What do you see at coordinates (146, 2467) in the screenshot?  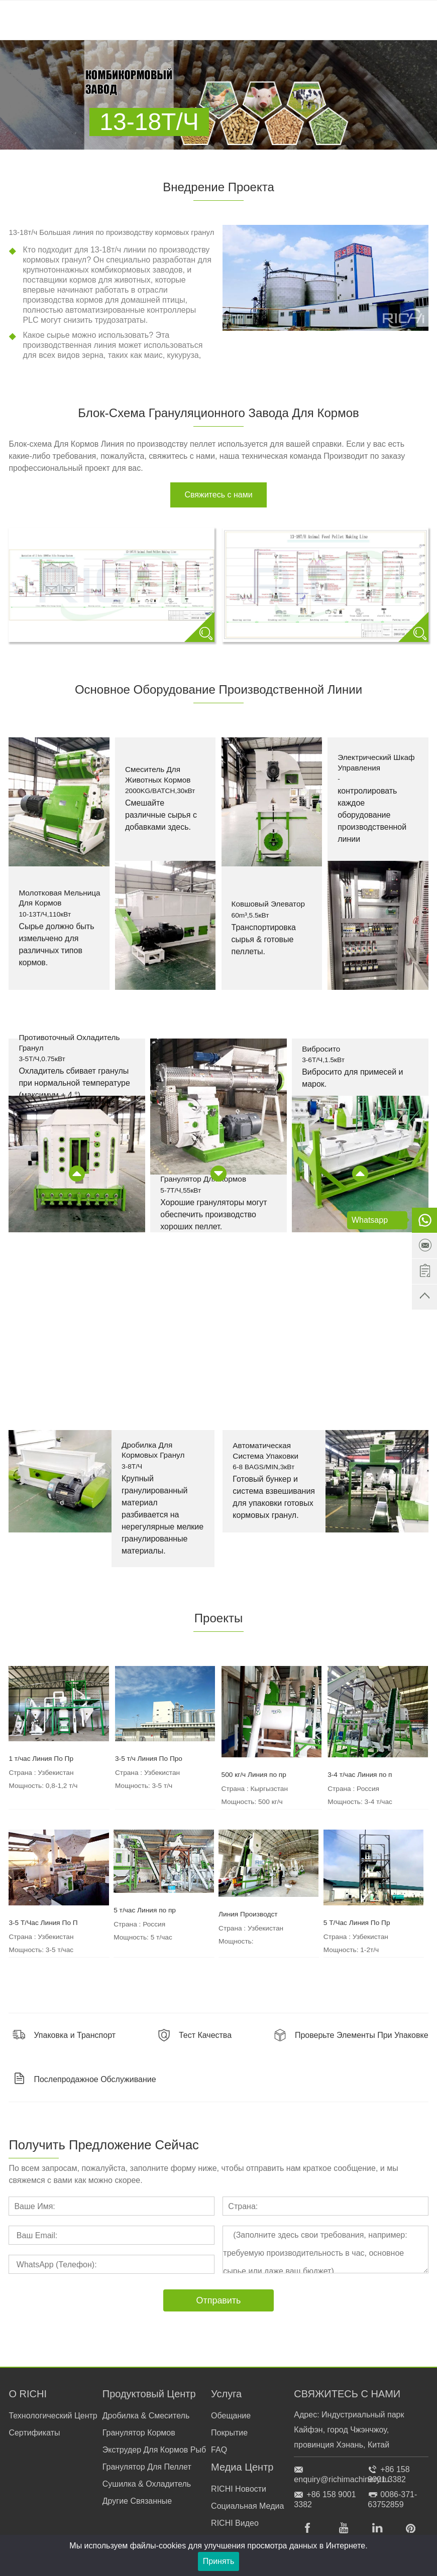 I see `Гранулятор Для Пеллет` at bounding box center [146, 2467].